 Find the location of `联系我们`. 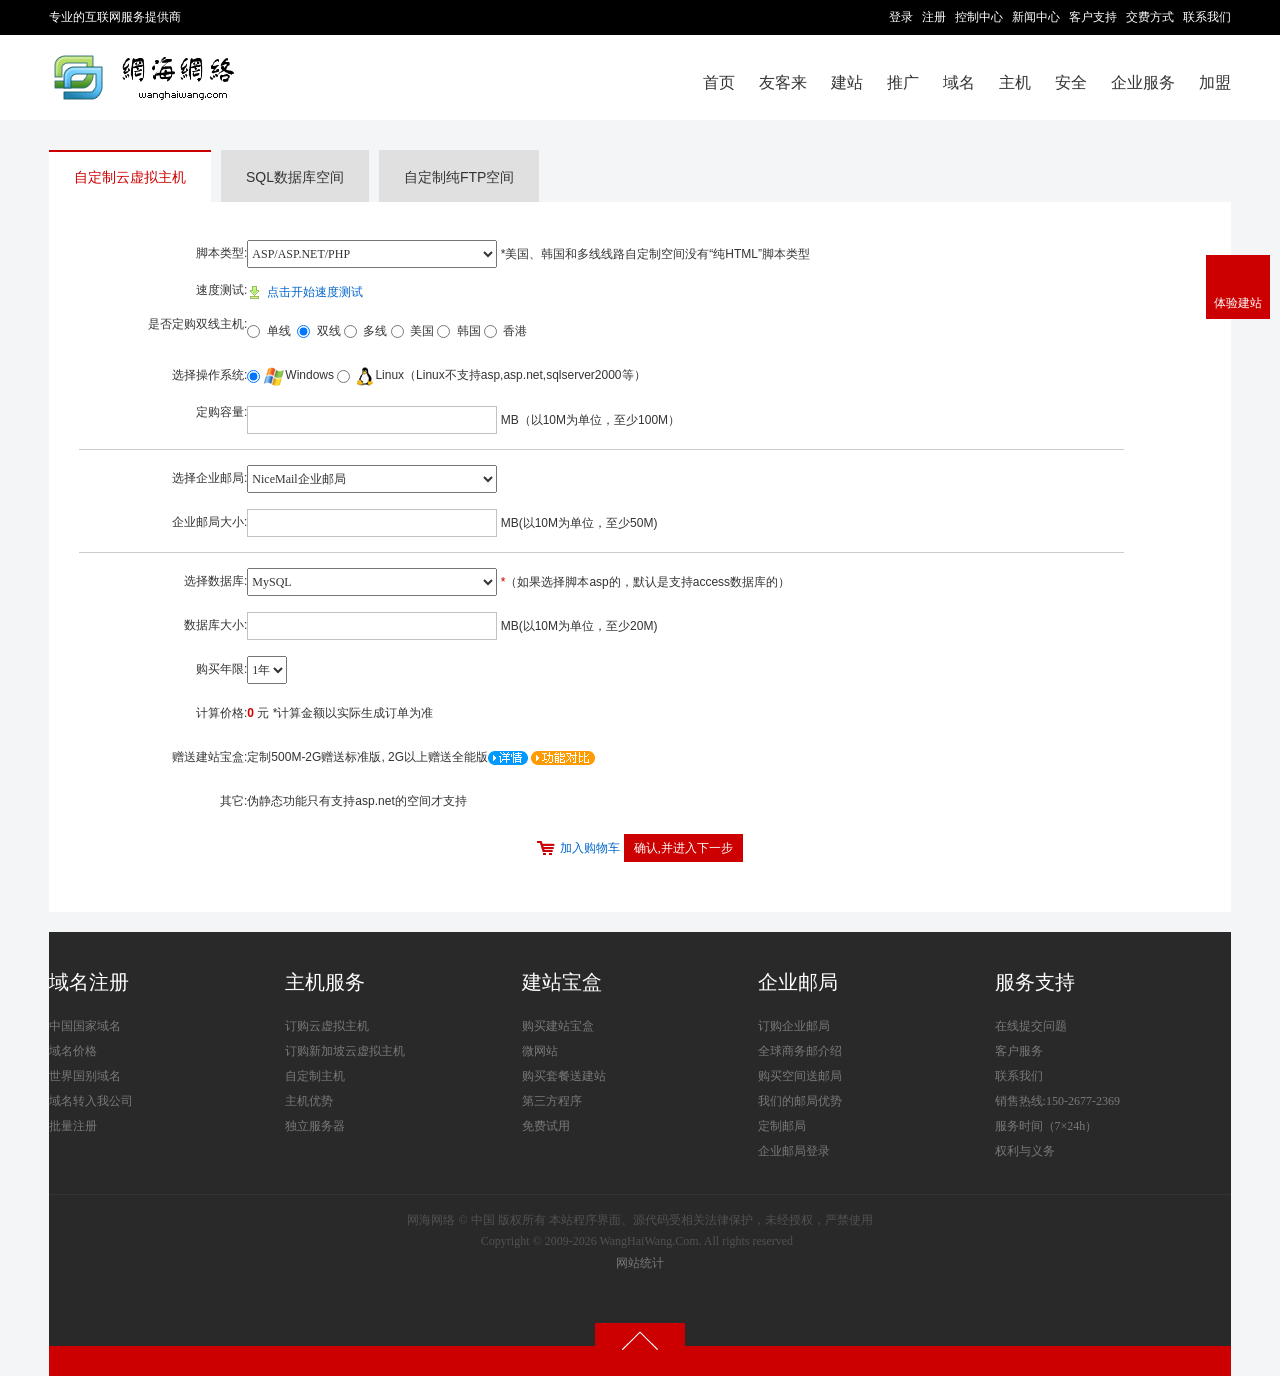

联系我们 is located at coordinates (1207, 17).